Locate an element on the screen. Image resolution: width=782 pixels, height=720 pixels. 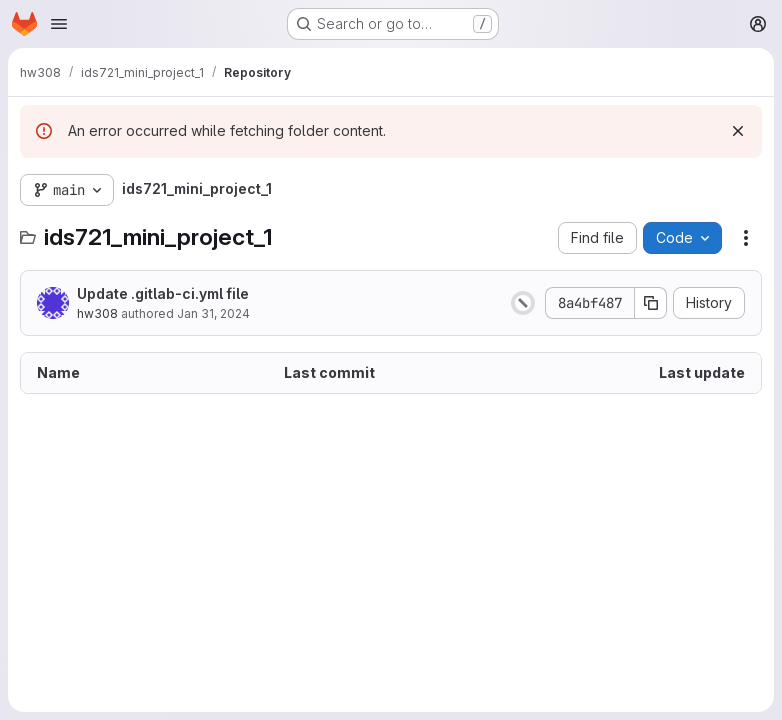
[Dismiss] is located at coordinates (738, 131).